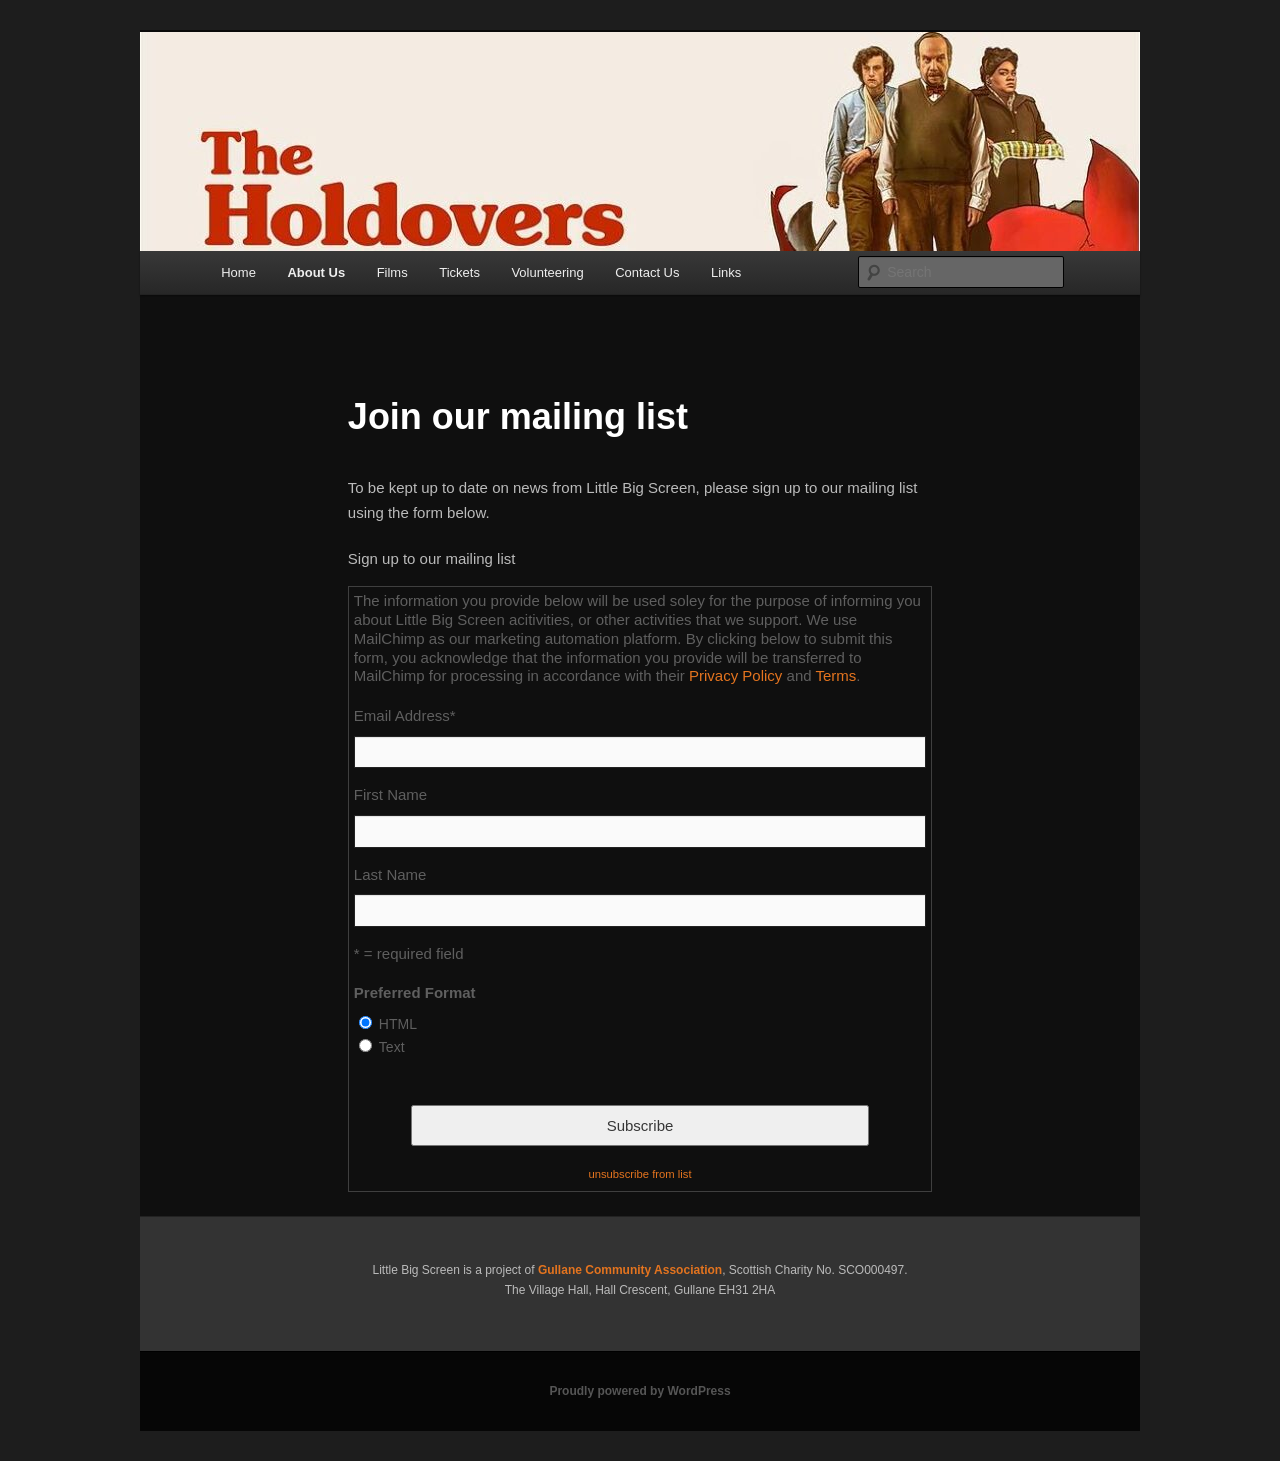  I want to click on Gullane Community Association, so click(630, 1270).